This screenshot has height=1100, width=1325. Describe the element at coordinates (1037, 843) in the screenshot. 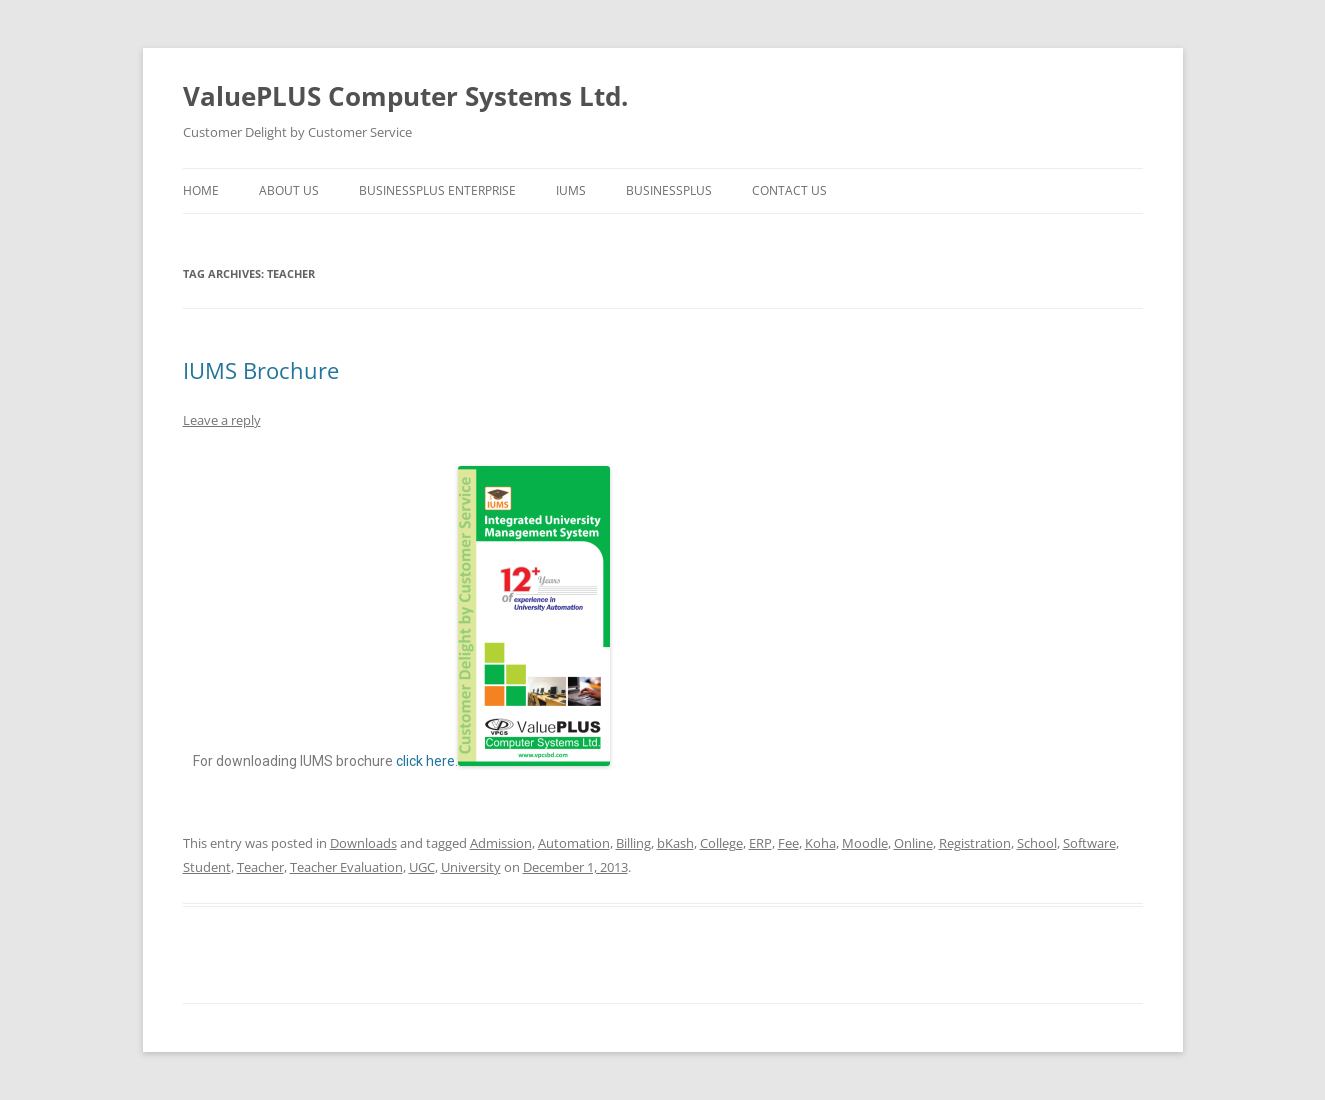

I see `School` at that location.